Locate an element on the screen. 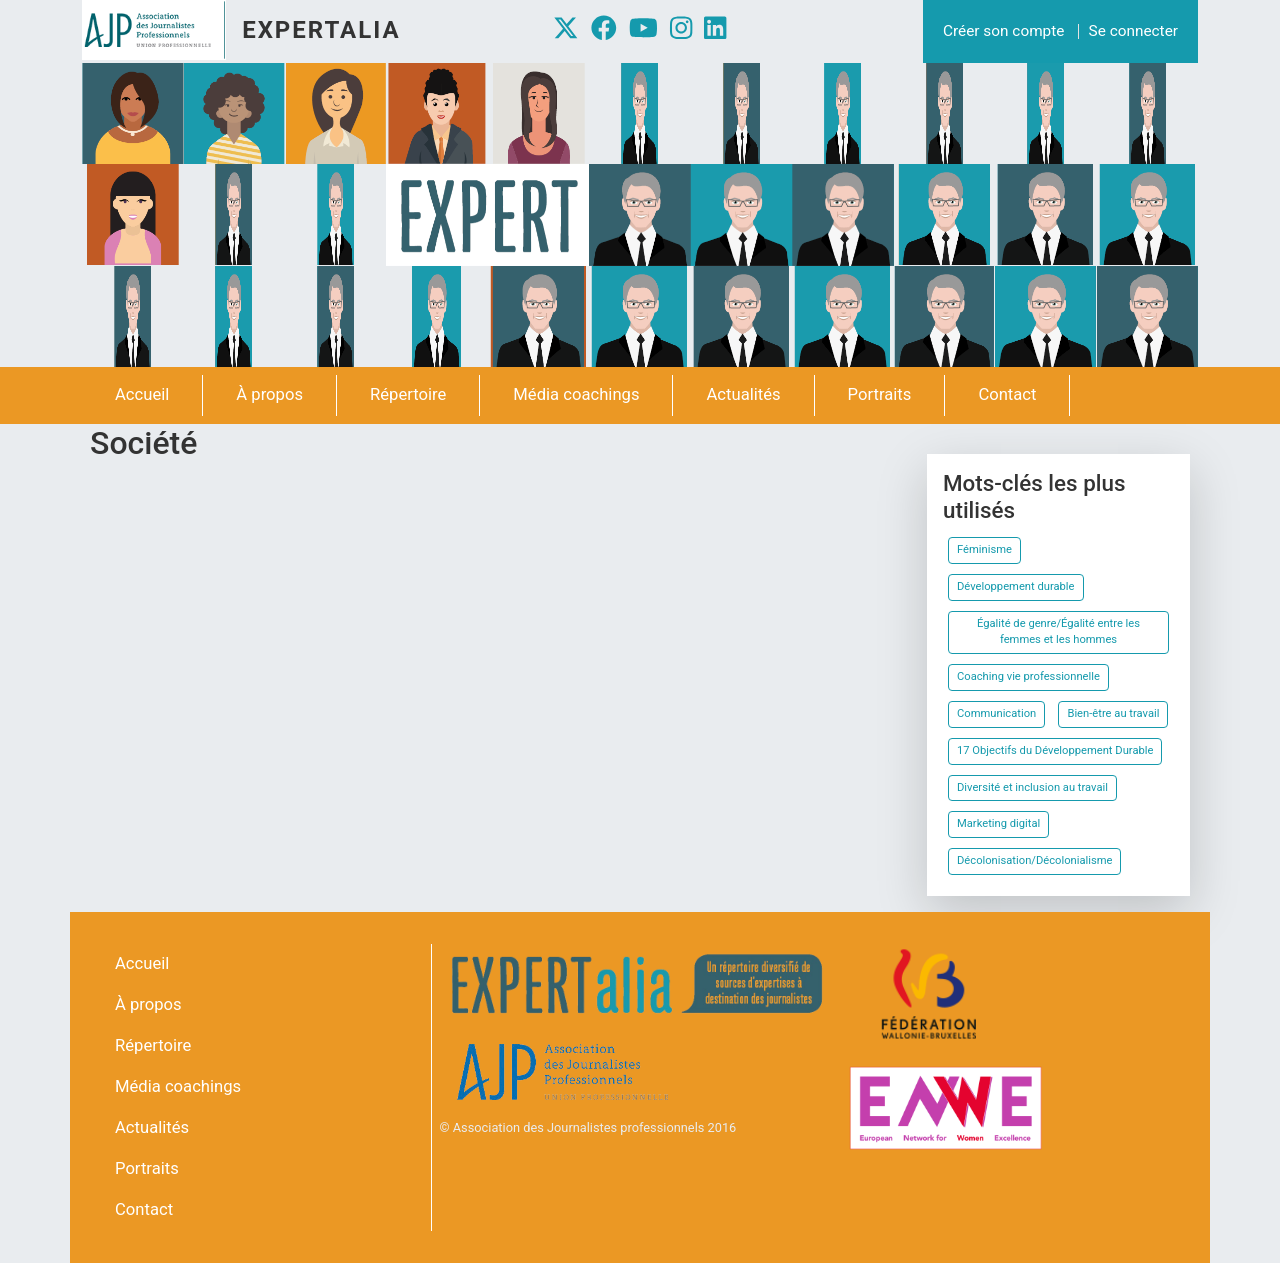  Contact is located at coordinates (1007, 394).